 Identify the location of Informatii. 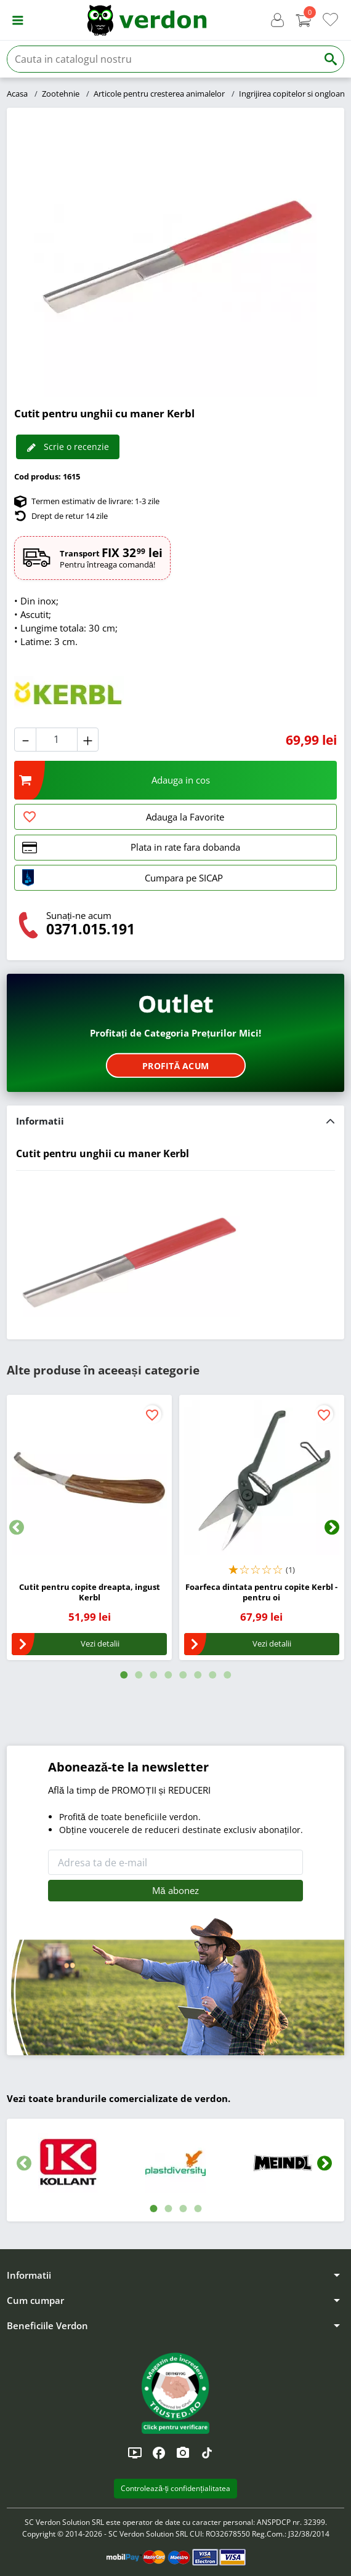
(40, 1121).